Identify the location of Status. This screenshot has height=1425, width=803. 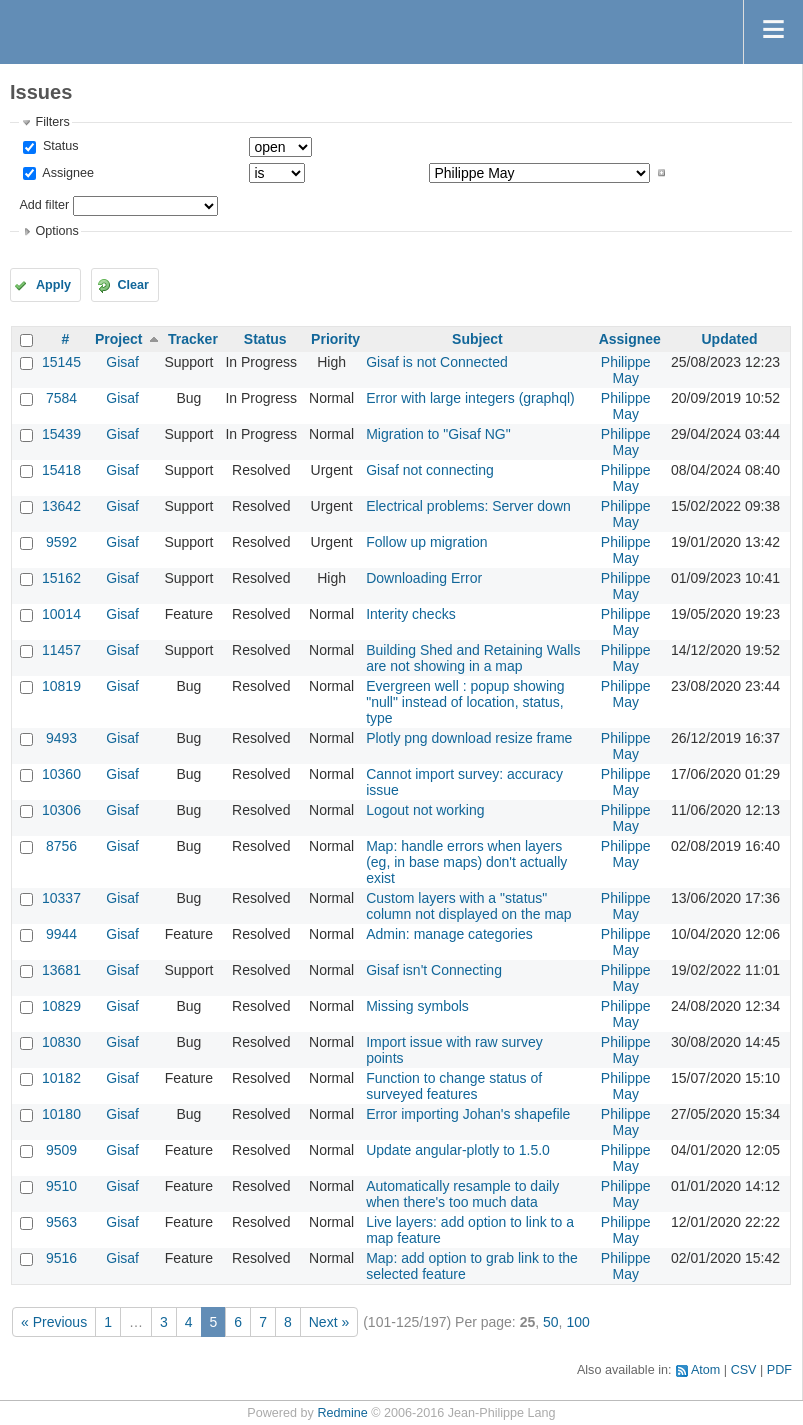
(58, 146).